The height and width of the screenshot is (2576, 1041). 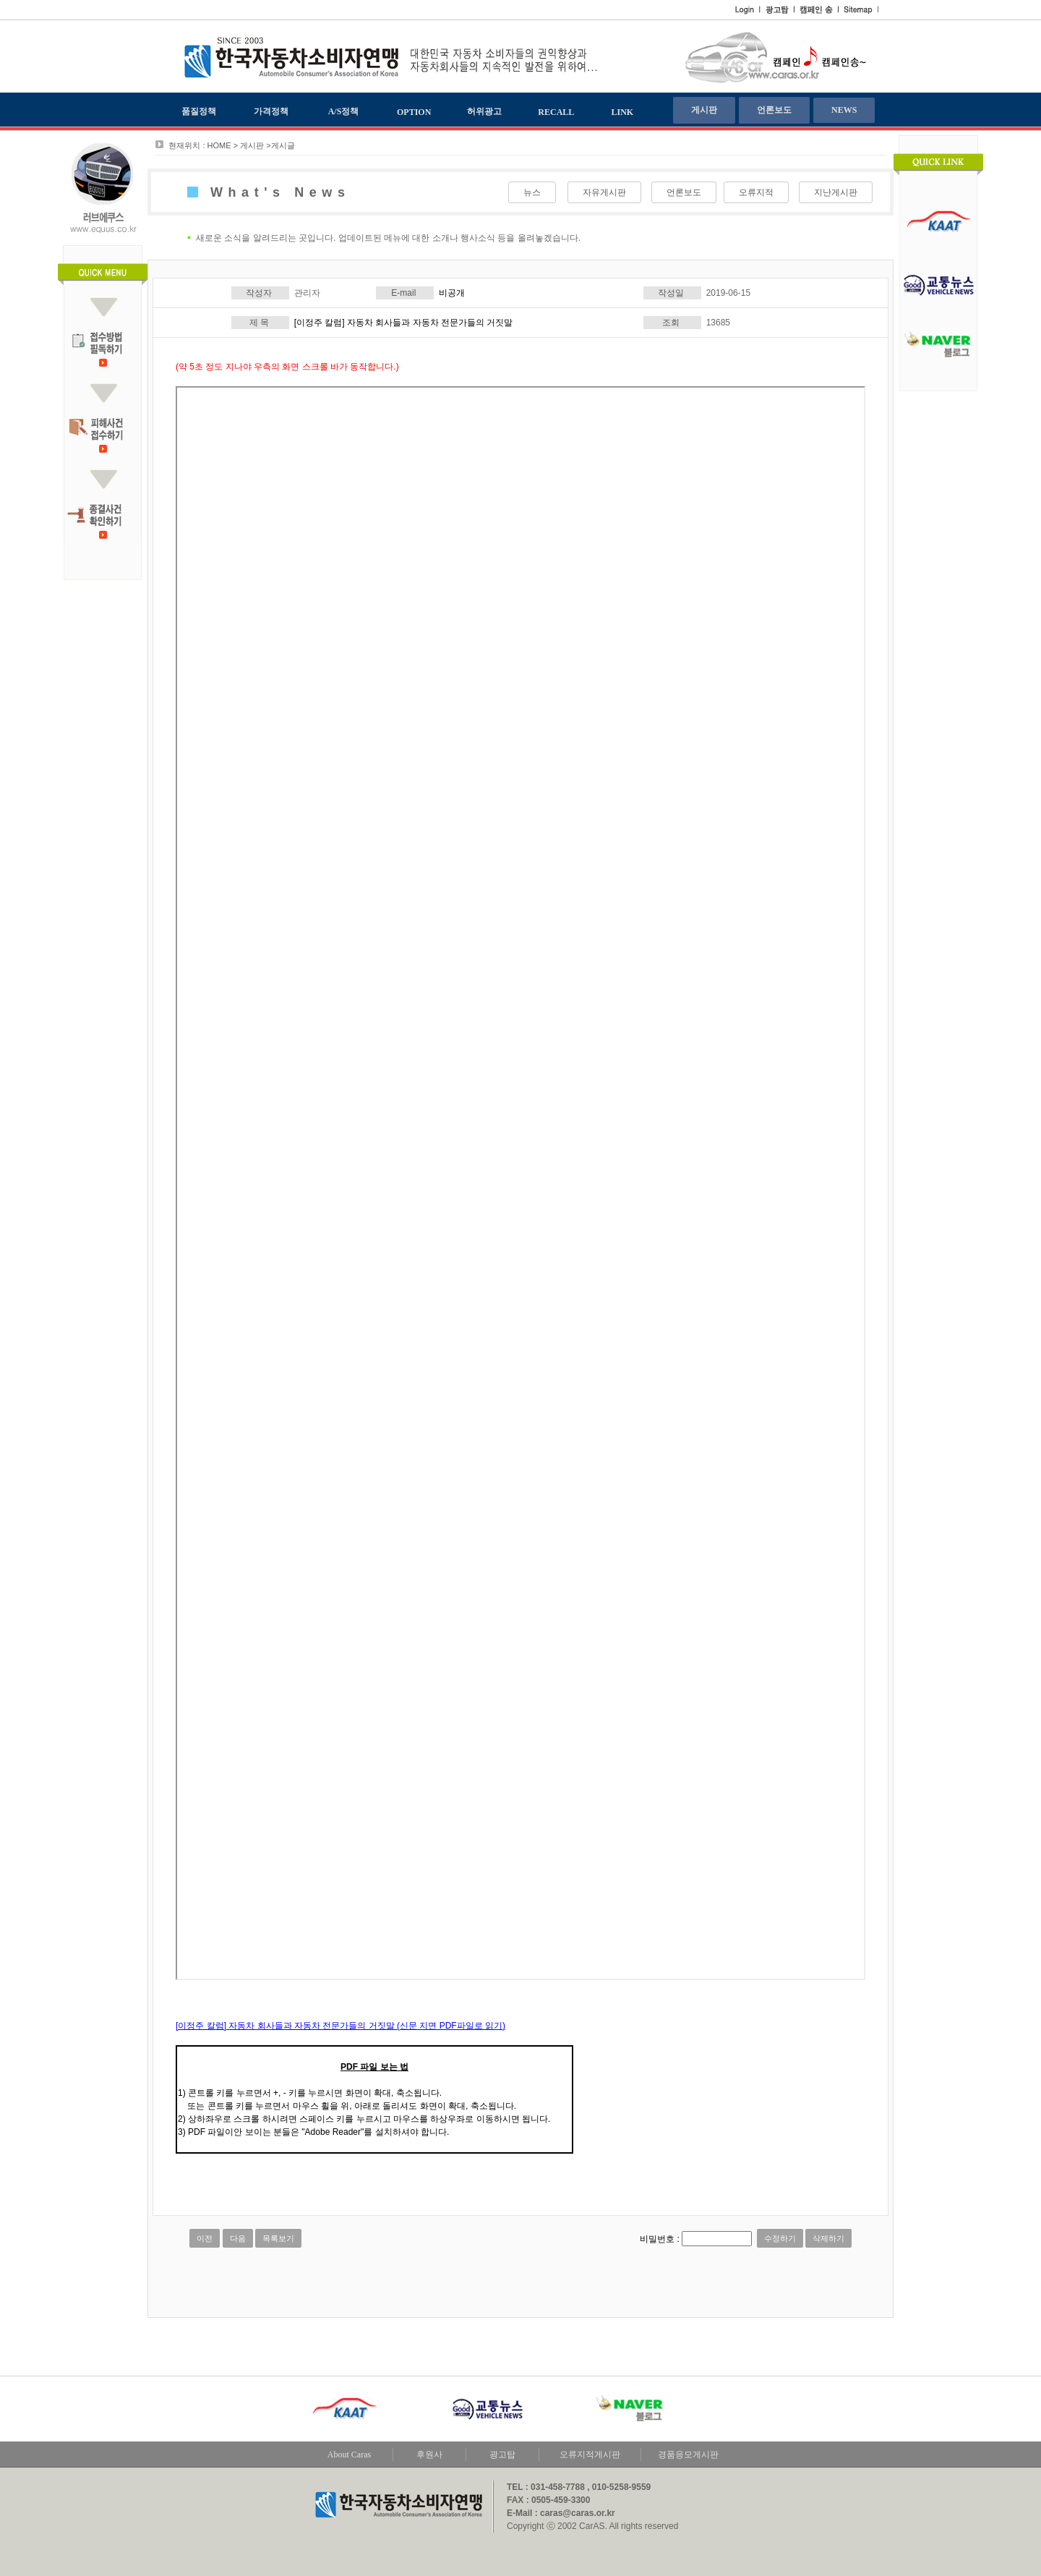 I want to click on A/S정책, so click(x=343, y=111).